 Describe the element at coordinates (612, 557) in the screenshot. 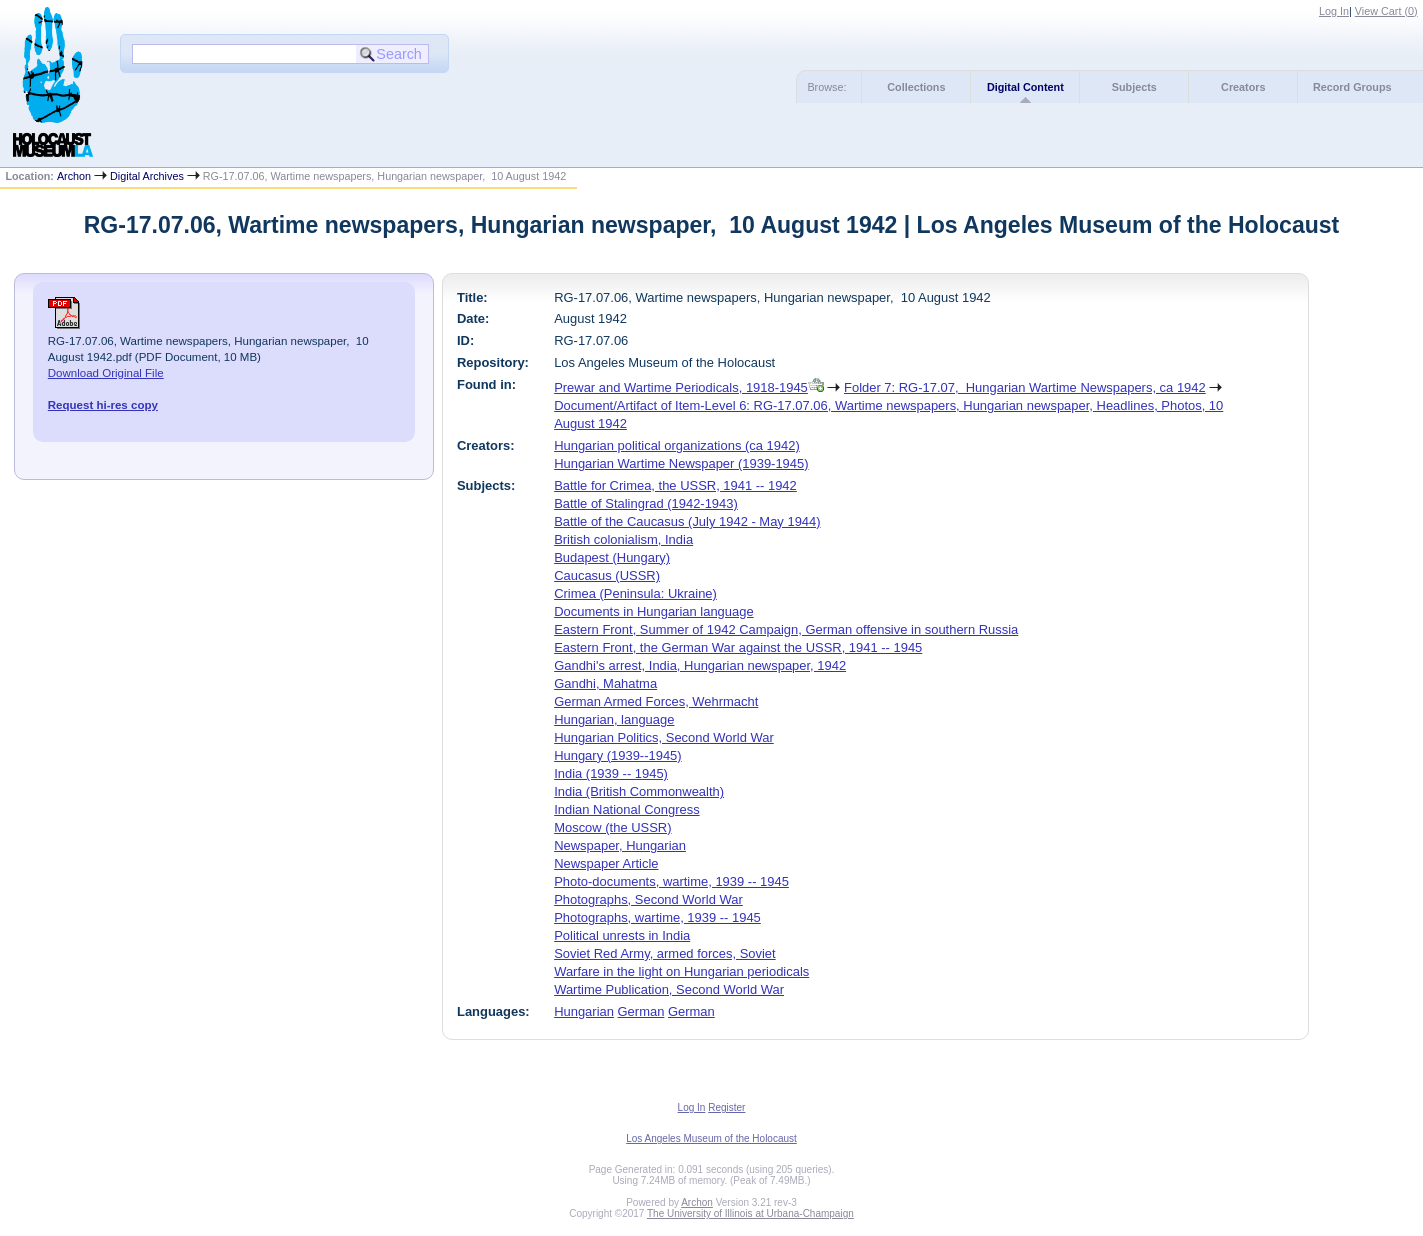

I see `Budapest (Hungary)` at that location.